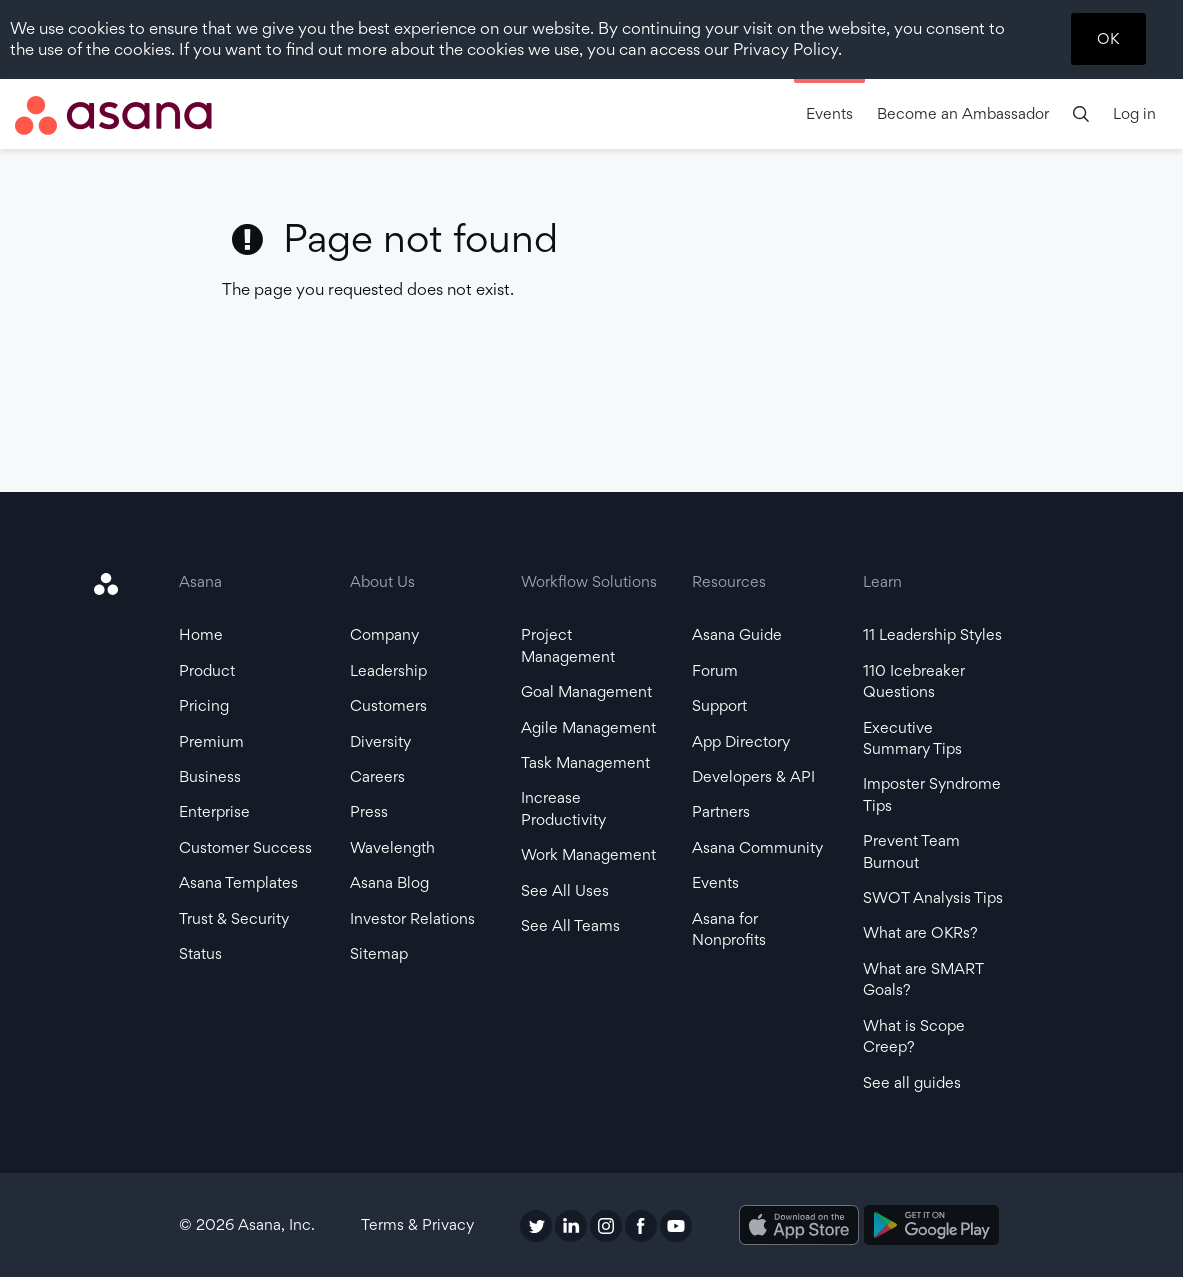 The height and width of the screenshot is (1277, 1183). What do you see at coordinates (721, 811) in the screenshot?
I see `Partners` at bounding box center [721, 811].